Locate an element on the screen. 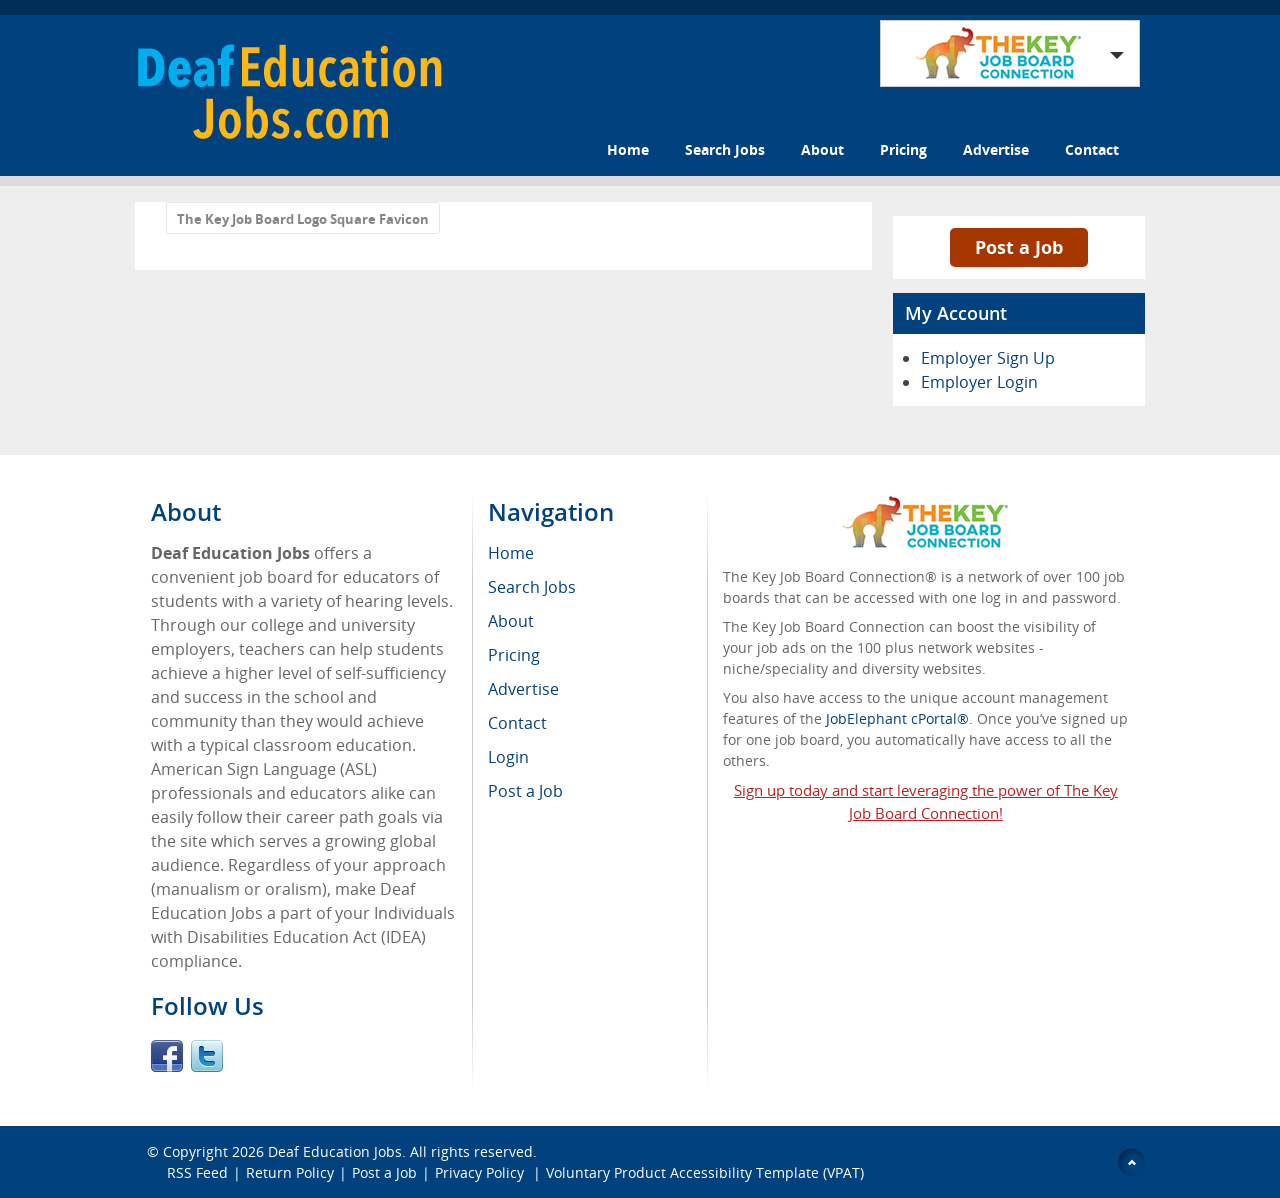  About [menuitem] is located at coordinates (511, 621).